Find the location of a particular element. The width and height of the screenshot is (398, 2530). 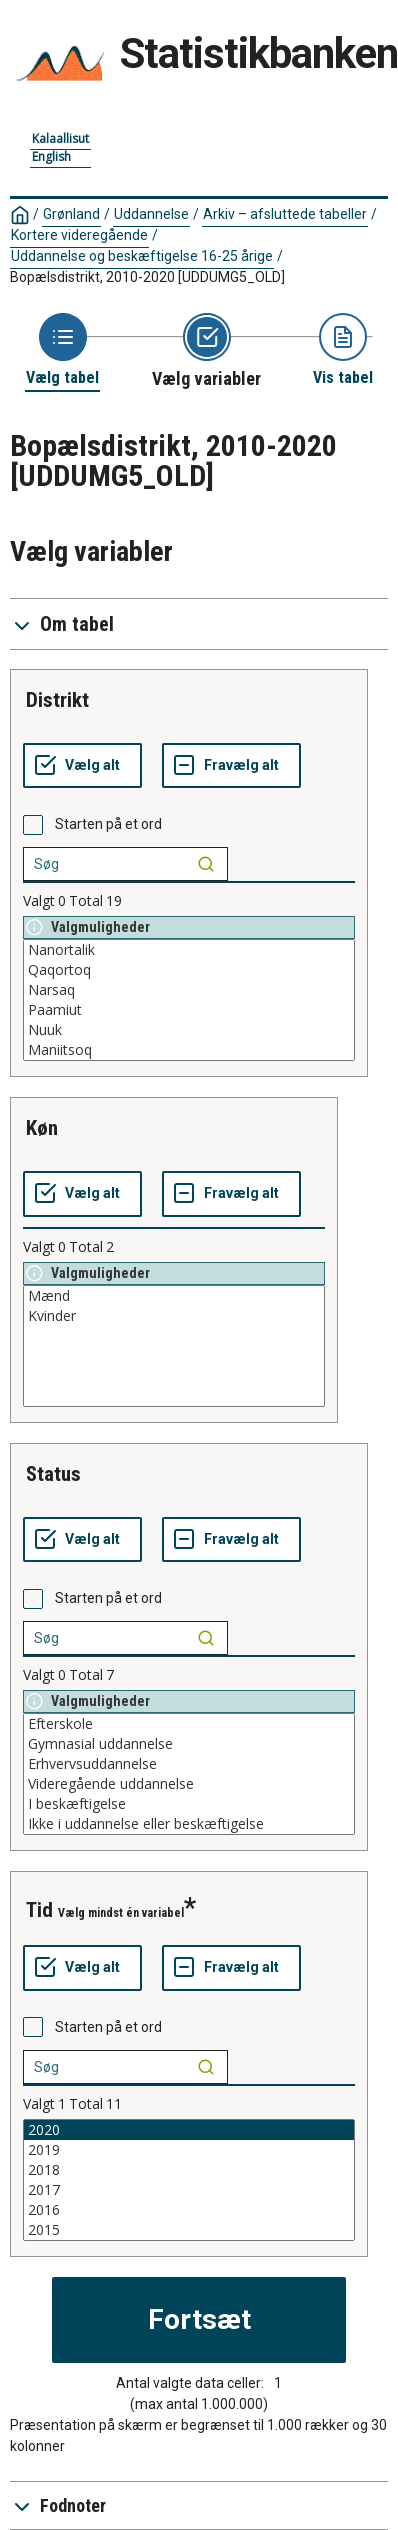

[Fravælg alt] is located at coordinates (231, 766).